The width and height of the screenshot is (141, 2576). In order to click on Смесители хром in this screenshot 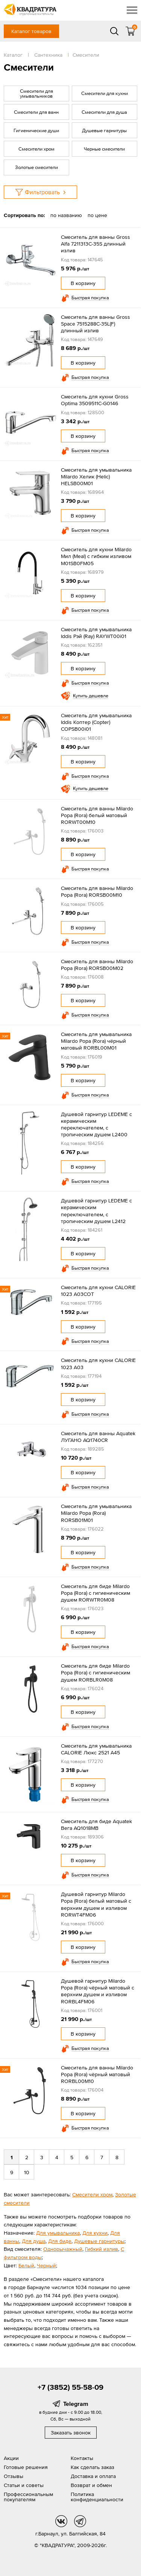, I will do `click(36, 149)`.